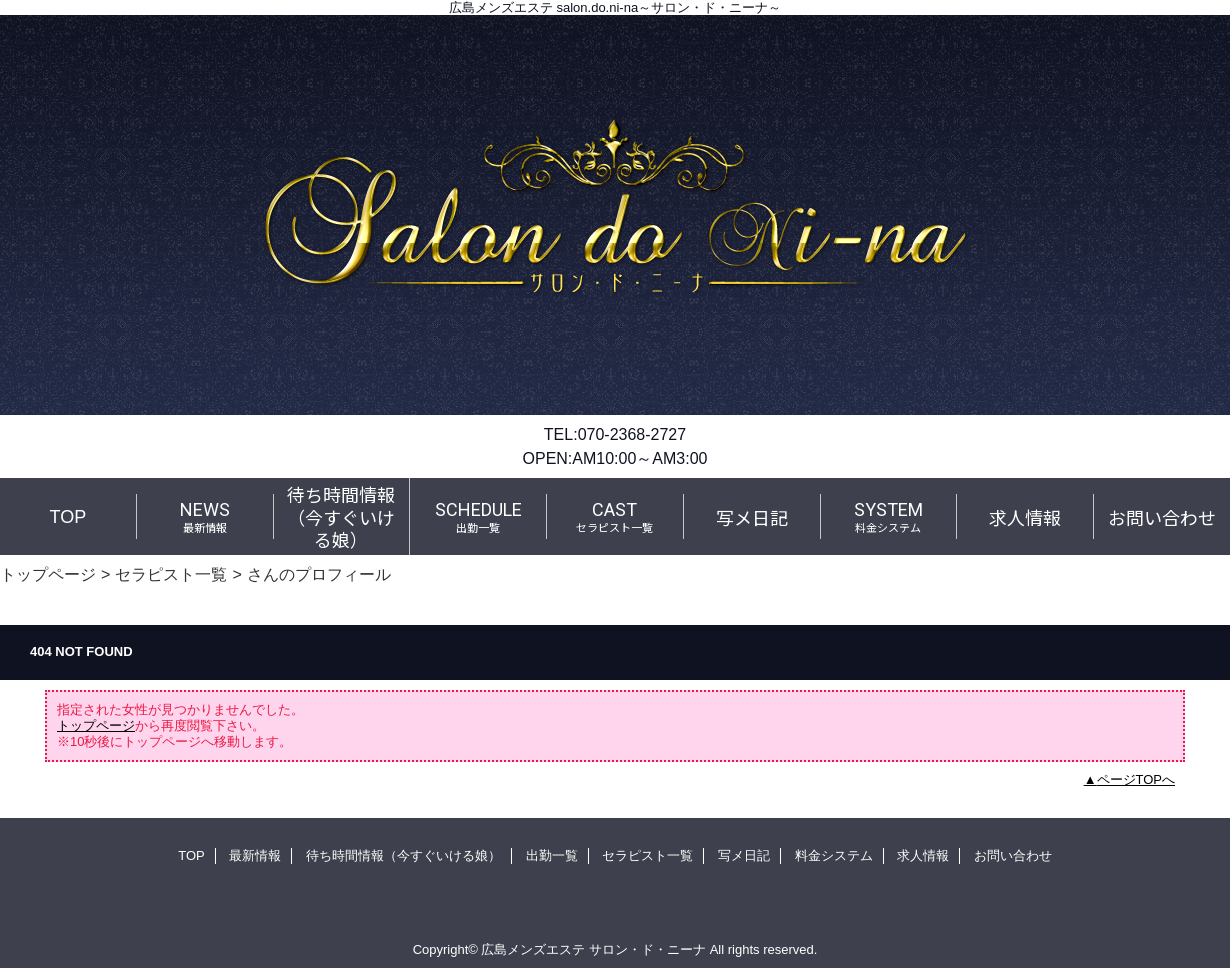  What do you see at coordinates (923, 855) in the screenshot?
I see `求人情報` at bounding box center [923, 855].